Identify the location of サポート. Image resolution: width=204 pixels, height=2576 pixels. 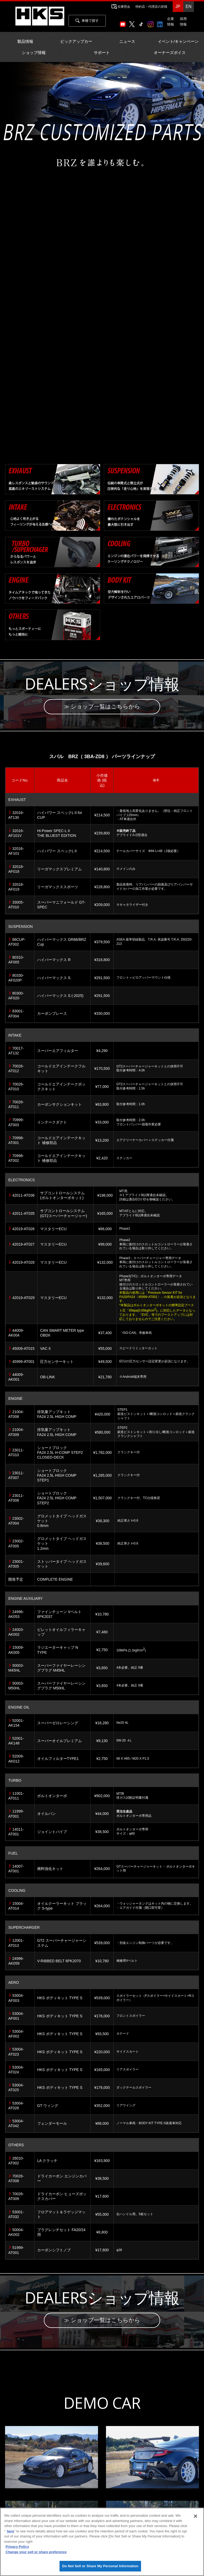
(102, 53).